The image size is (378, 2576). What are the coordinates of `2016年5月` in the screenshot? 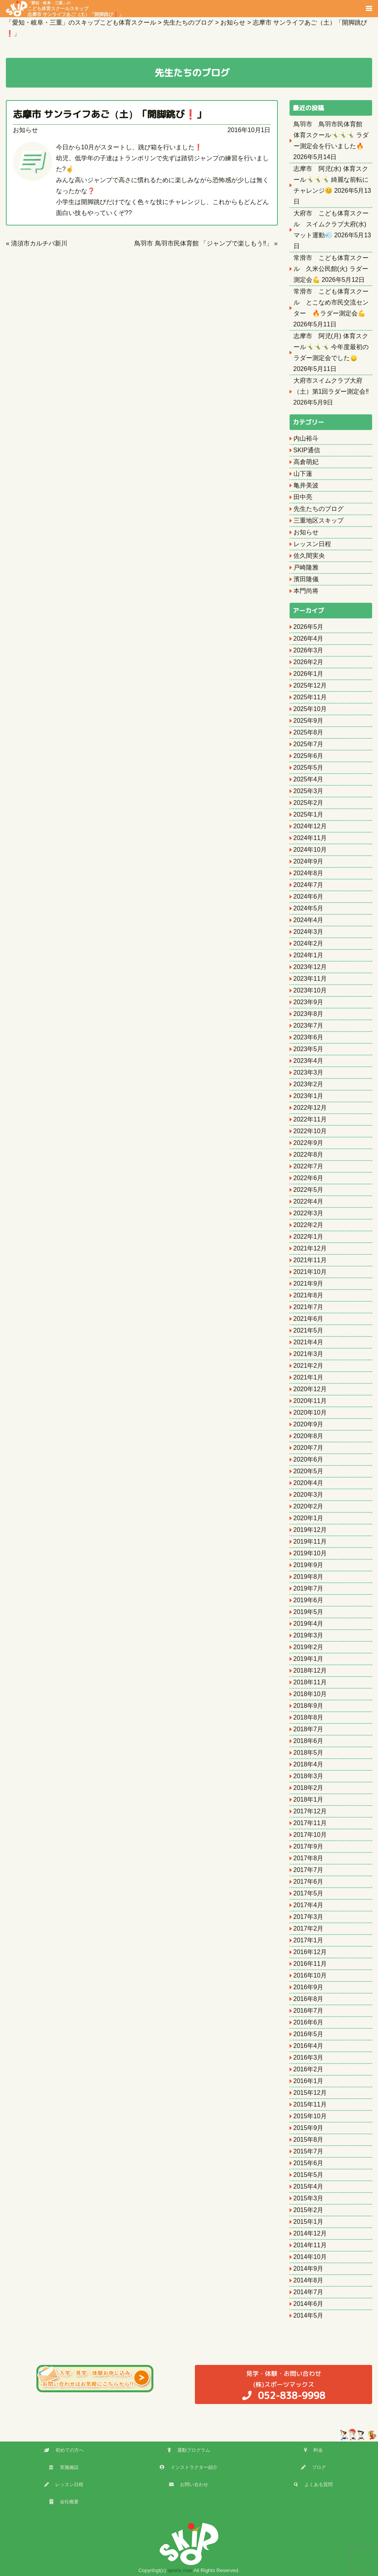 It's located at (308, 2034).